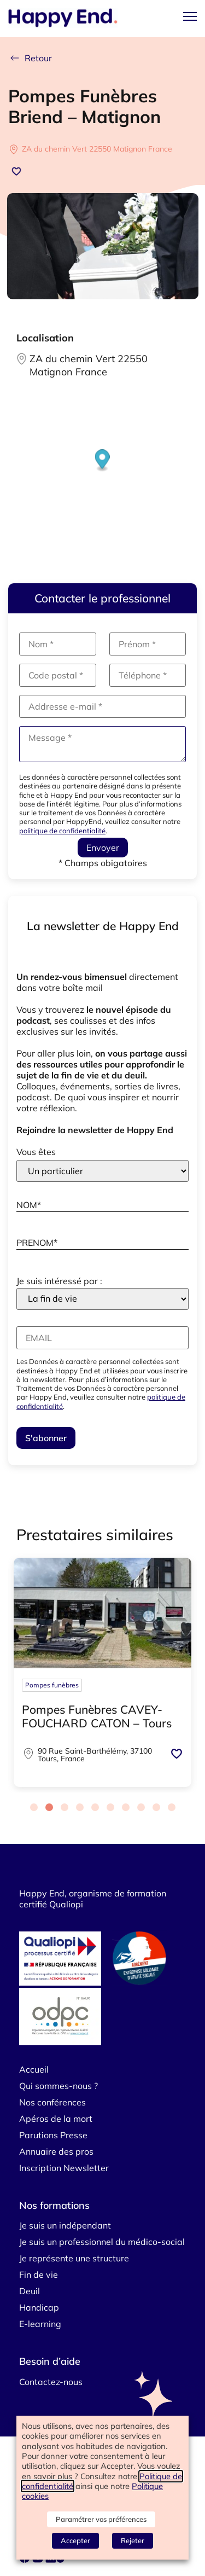 This screenshot has height=2576, width=205. I want to click on Apéros de la mort, so click(55, 2118).